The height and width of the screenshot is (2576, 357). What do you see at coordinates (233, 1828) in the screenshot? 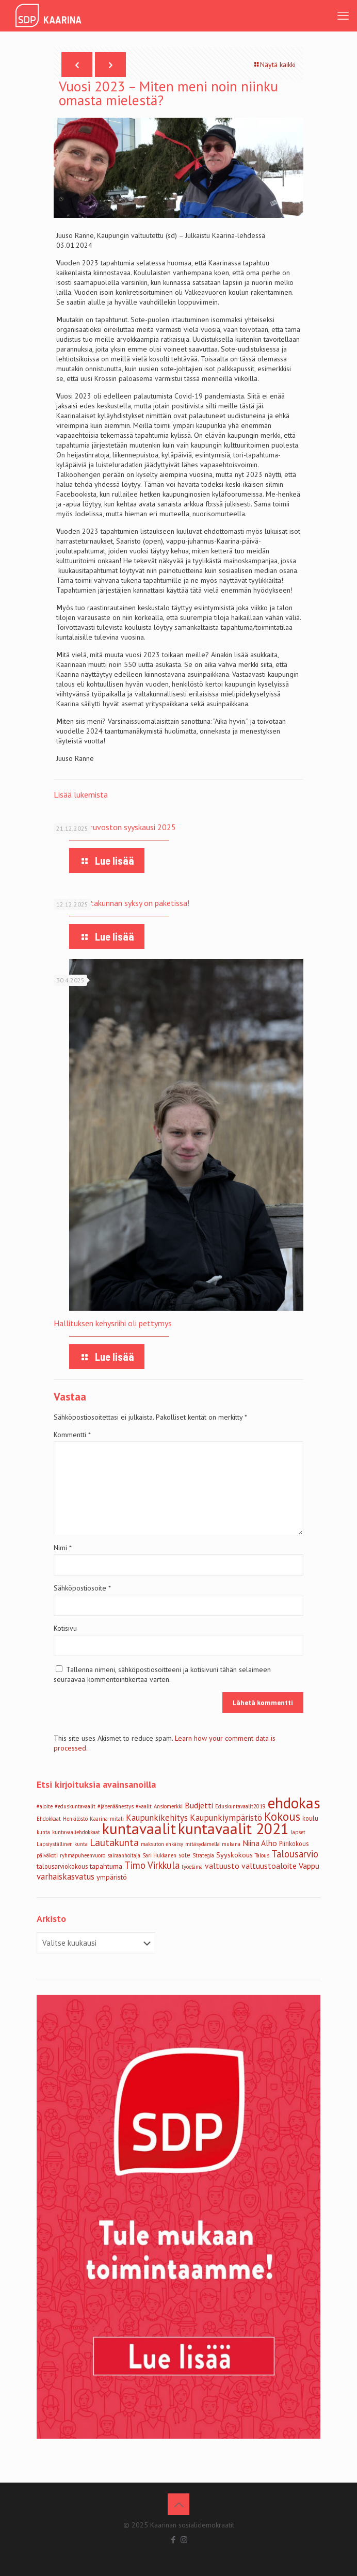
I see `kuntavaalit 2021 [kuntavaalit 2021 (39 kohdetta)]` at bounding box center [233, 1828].